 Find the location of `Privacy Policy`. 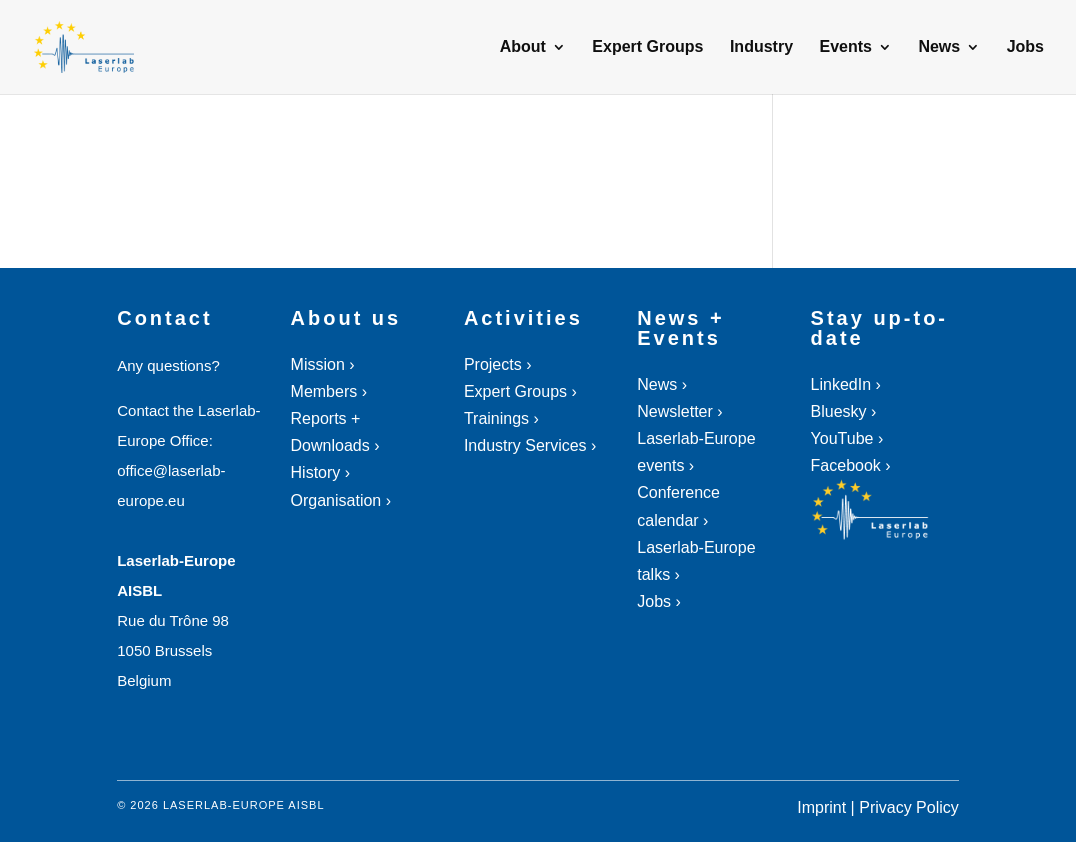

Privacy Policy is located at coordinates (909, 807).